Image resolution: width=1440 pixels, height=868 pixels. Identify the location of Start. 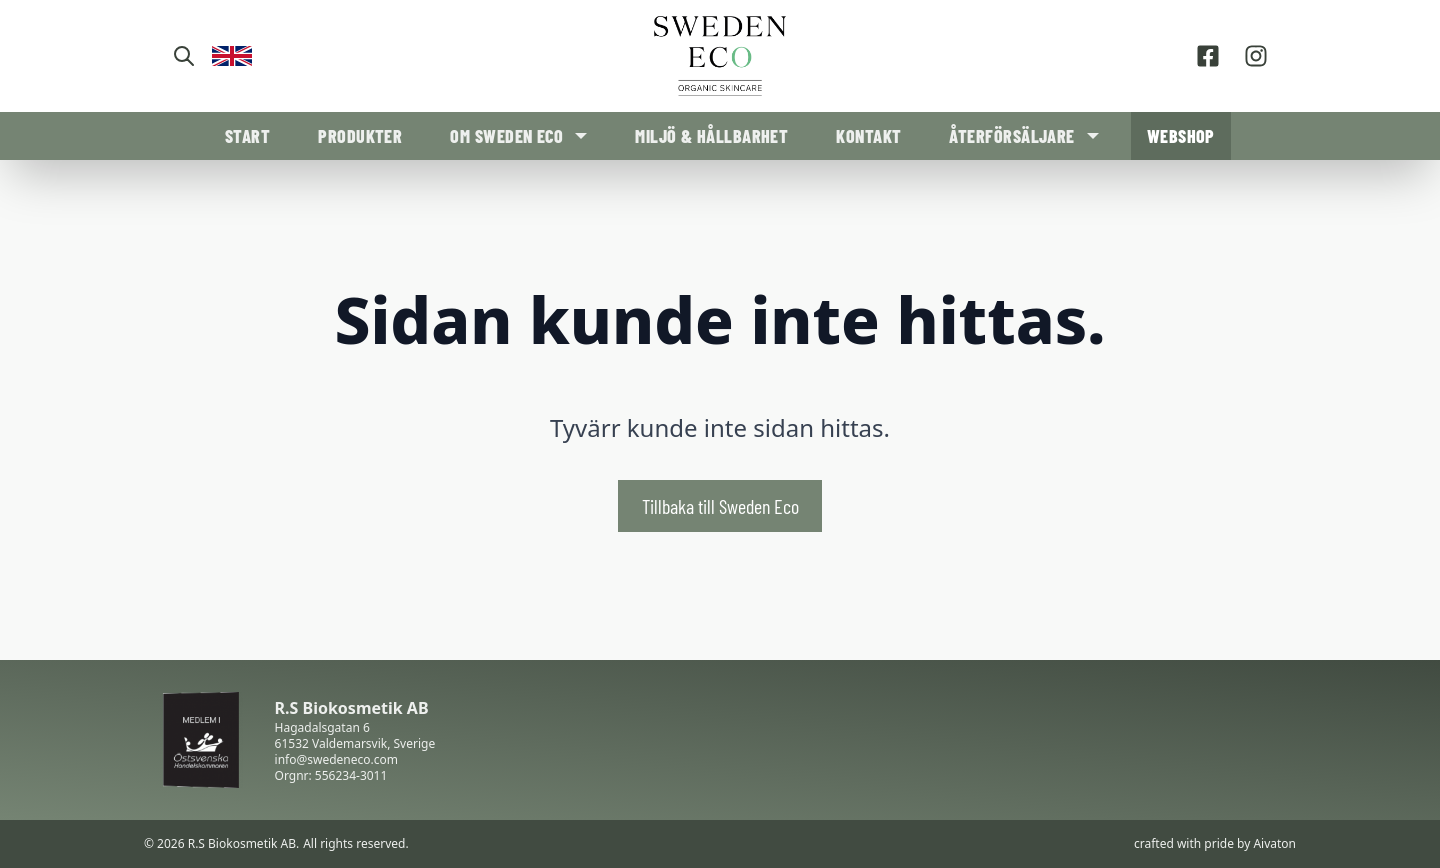
(247, 136).